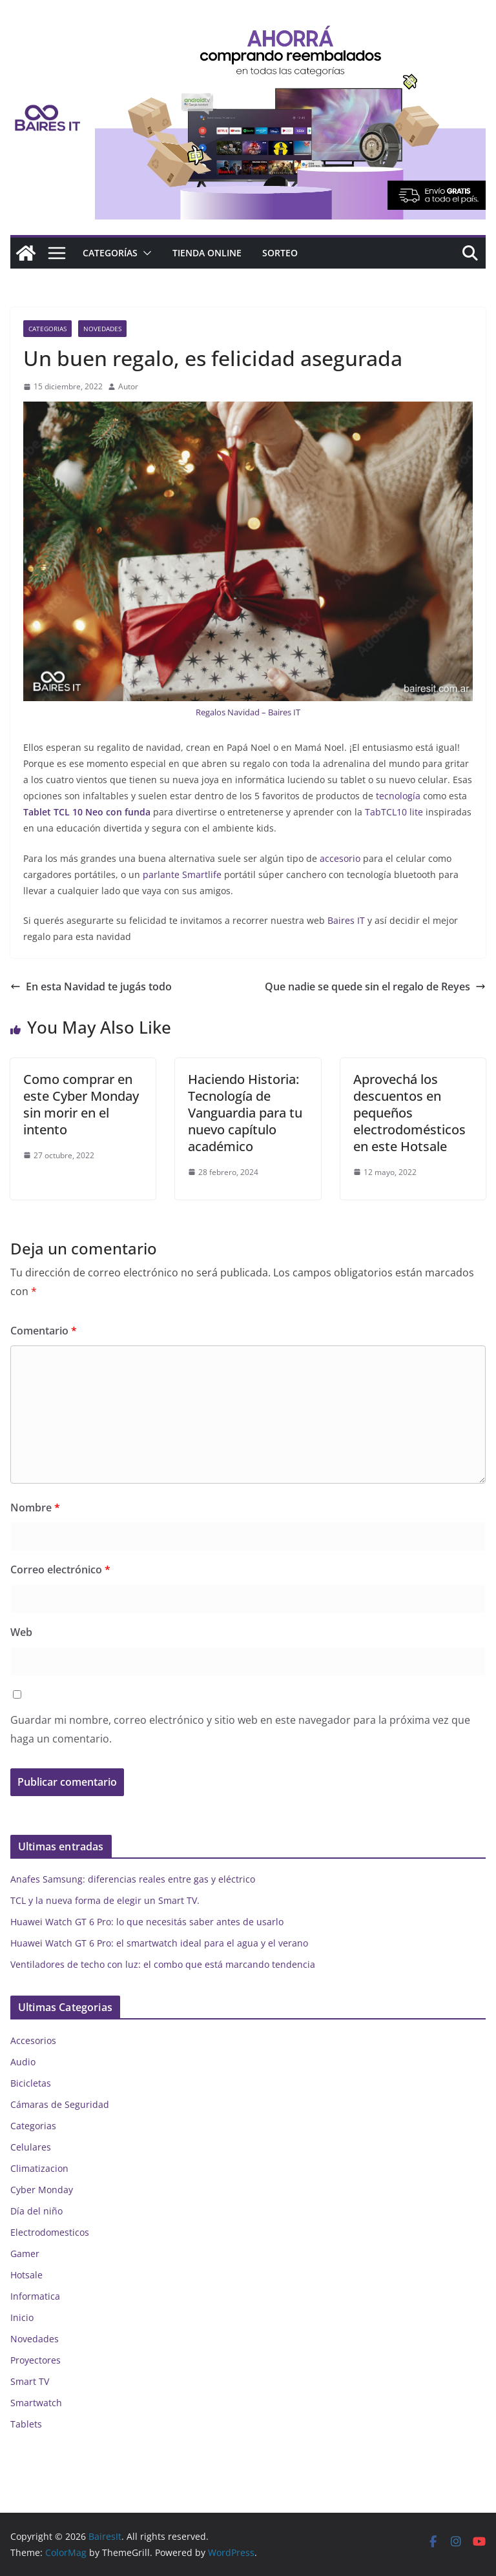  Describe the element at coordinates (159, 1943) in the screenshot. I see `Huawei Watch GT 6 Pro: el smartwatch ideal para el agua y el verano` at that location.